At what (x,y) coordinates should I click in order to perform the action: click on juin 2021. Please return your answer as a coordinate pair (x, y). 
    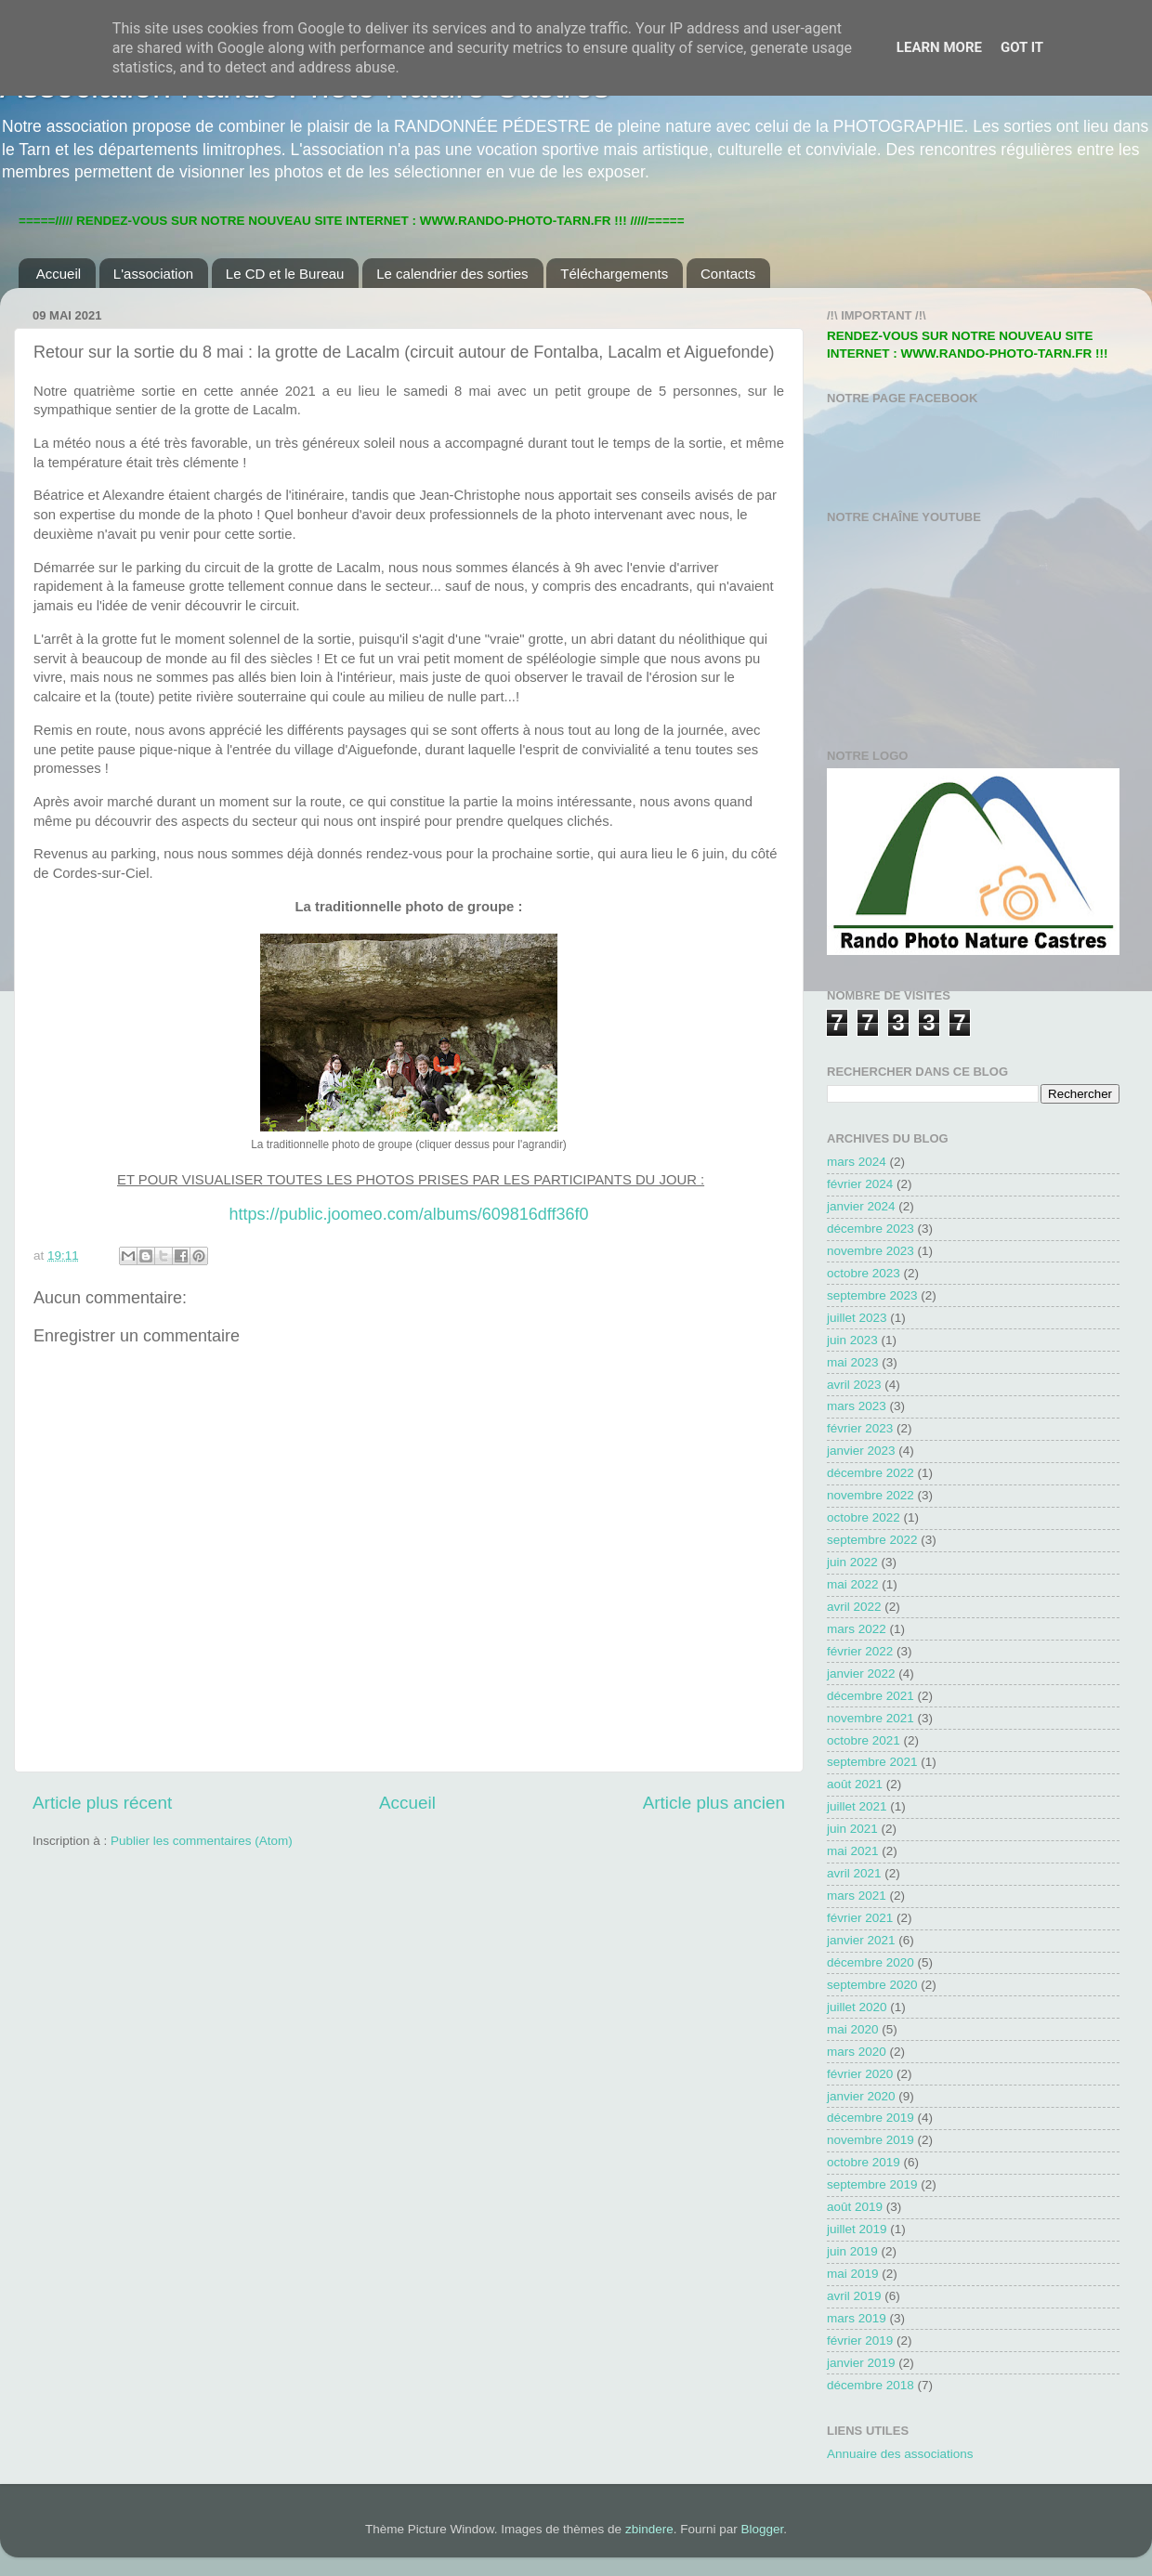
    Looking at the image, I should click on (852, 1829).